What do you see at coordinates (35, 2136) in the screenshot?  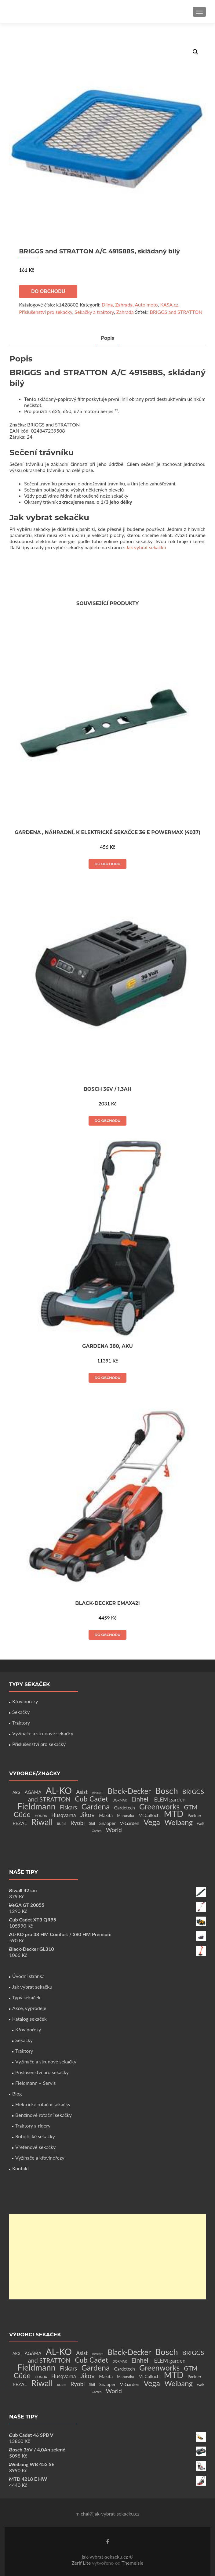 I see `Robotické sekačky` at bounding box center [35, 2136].